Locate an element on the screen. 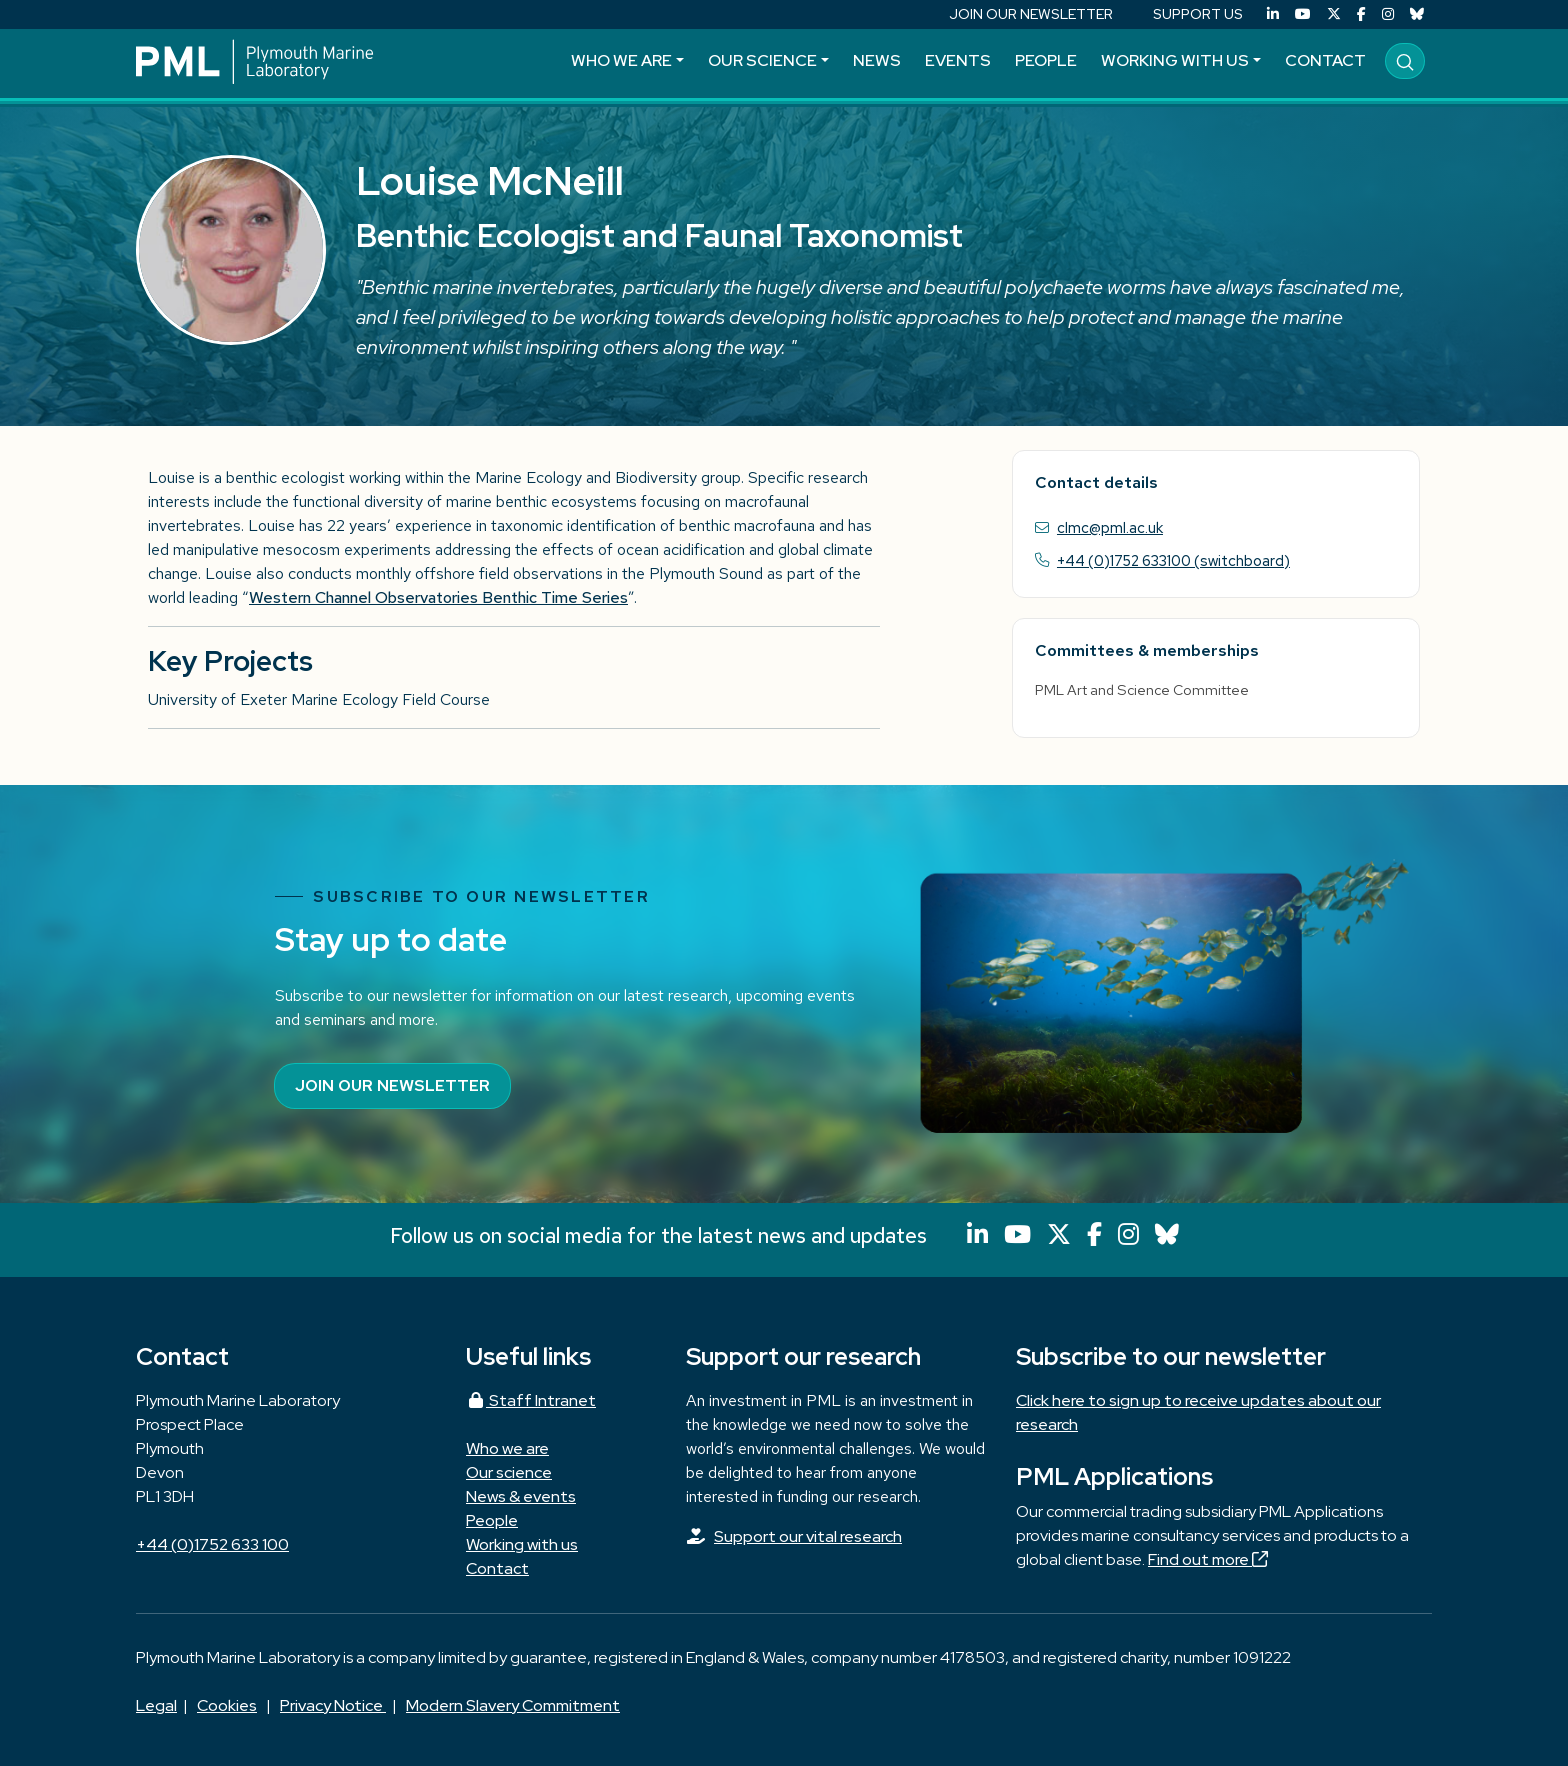 Image resolution: width=1568 pixels, height=1766 pixels. Events is located at coordinates (958, 60).